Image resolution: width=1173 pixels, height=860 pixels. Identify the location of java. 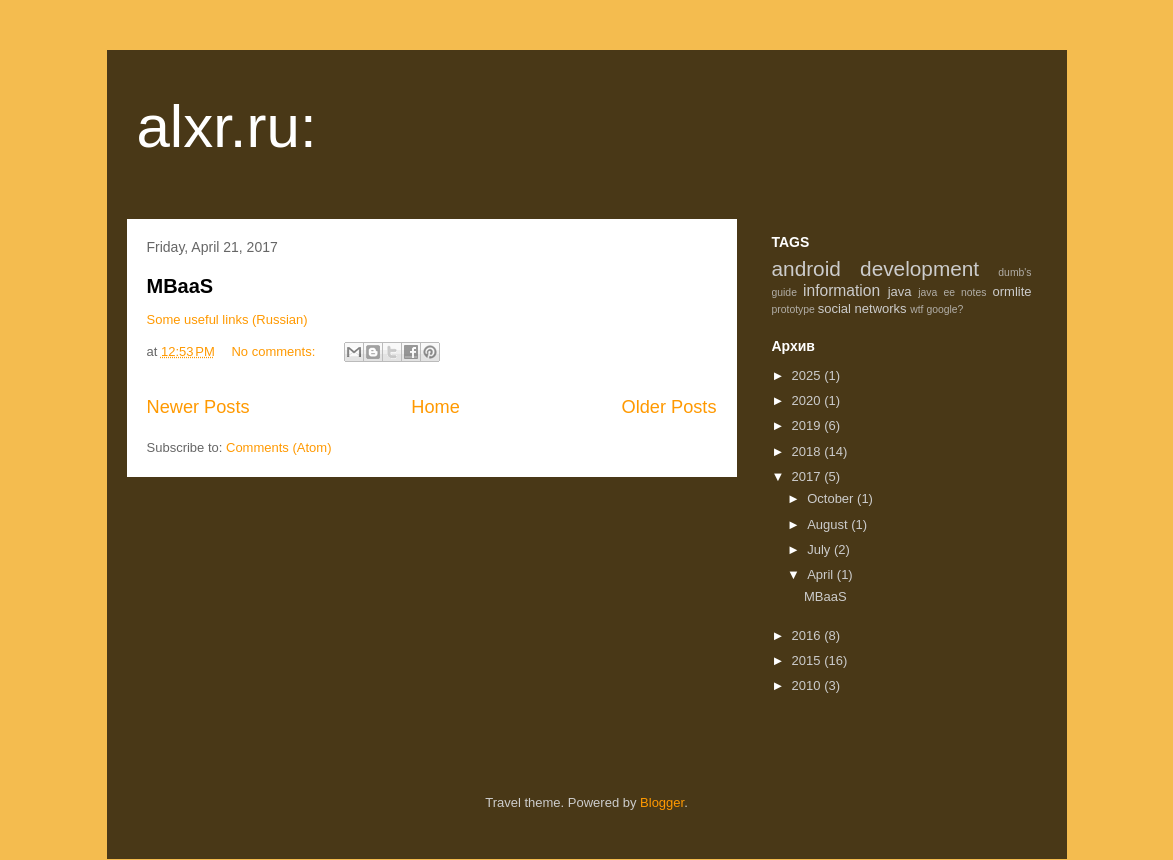
(900, 291).